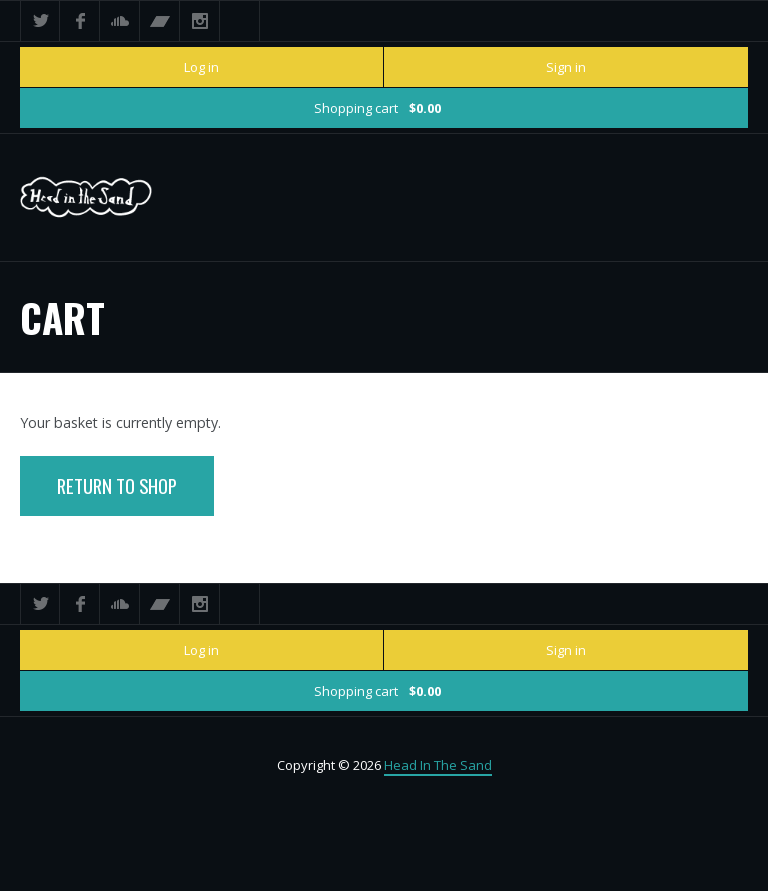 This screenshot has width=768, height=891. I want to click on Head In The Sand, so click(438, 765).